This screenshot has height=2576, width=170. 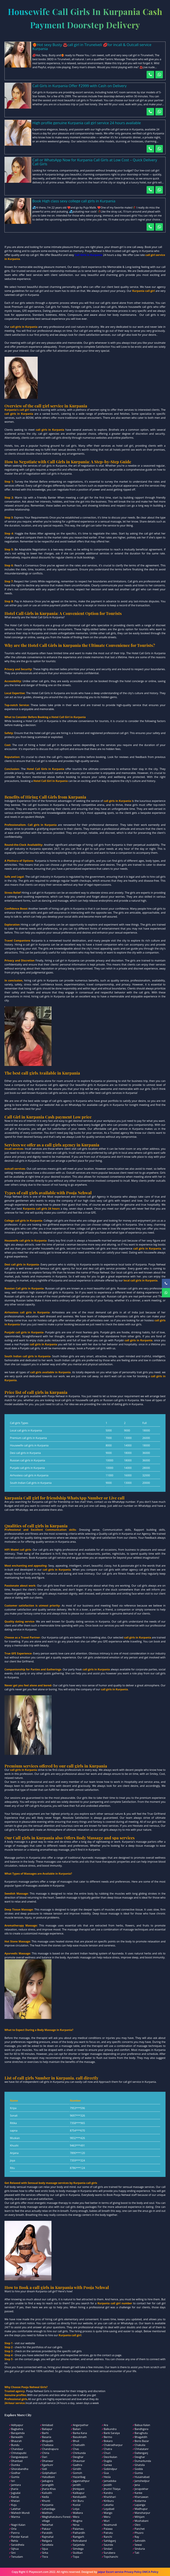 What do you see at coordinates (47, 2425) in the screenshot?
I see `Amlabad` at bounding box center [47, 2425].